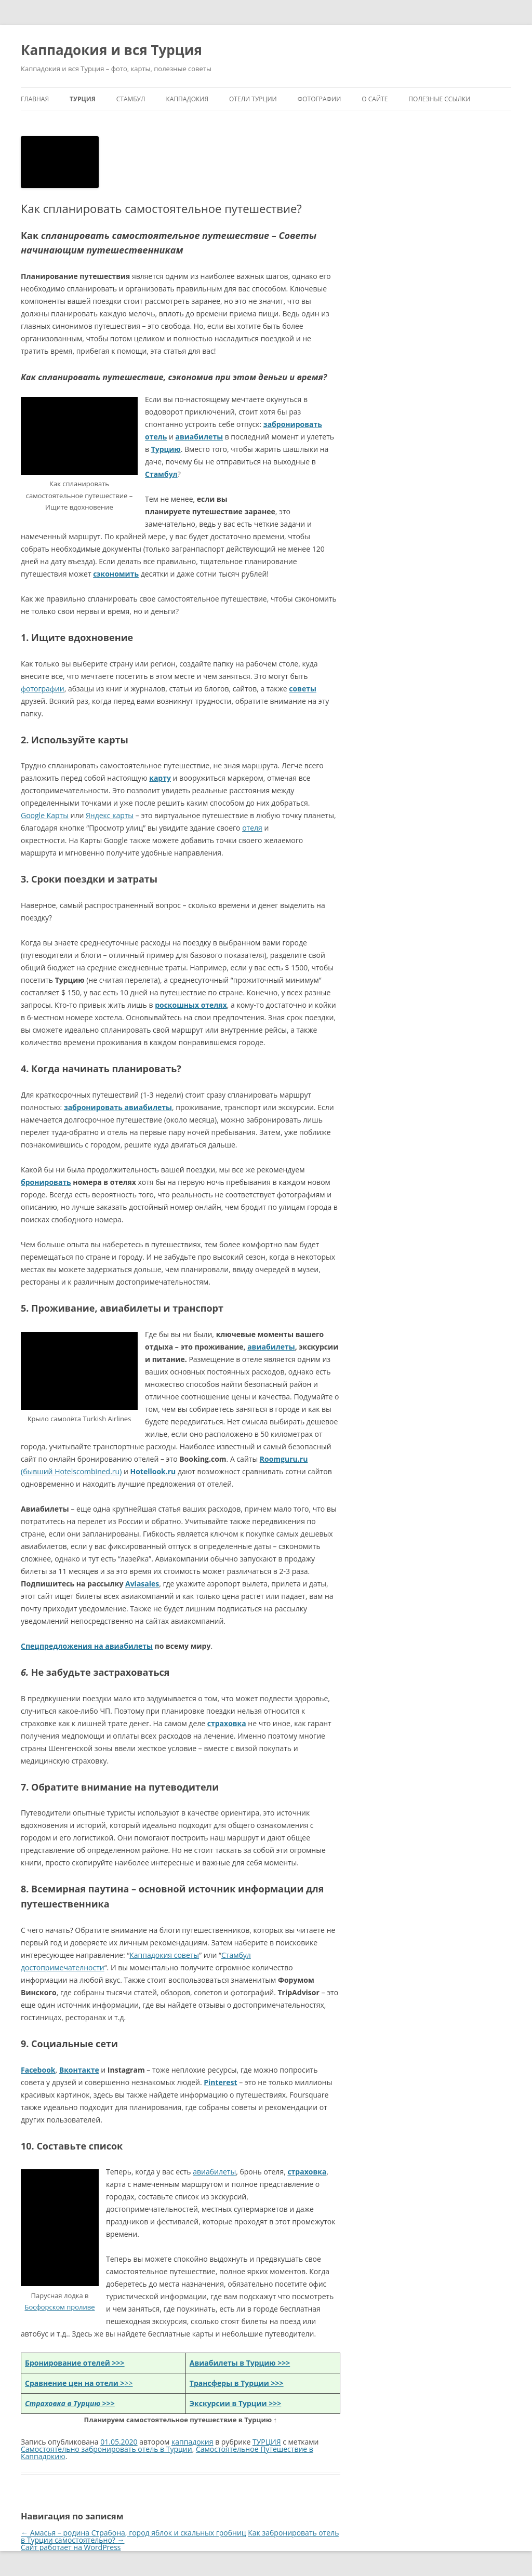 The image size is (532, 2576). I want to click on Каппадокия советы, so click(164, 1955).